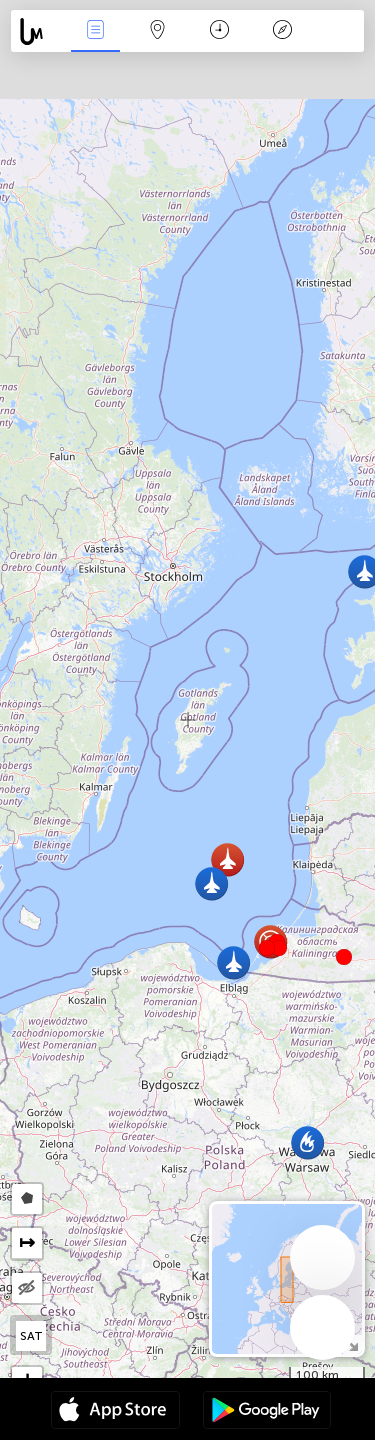 The image size is (375, 1440). What do you see at coordinates (95, 31) in the screenshot?
I see `Wydarzenia` at bounding box center [95, 31].